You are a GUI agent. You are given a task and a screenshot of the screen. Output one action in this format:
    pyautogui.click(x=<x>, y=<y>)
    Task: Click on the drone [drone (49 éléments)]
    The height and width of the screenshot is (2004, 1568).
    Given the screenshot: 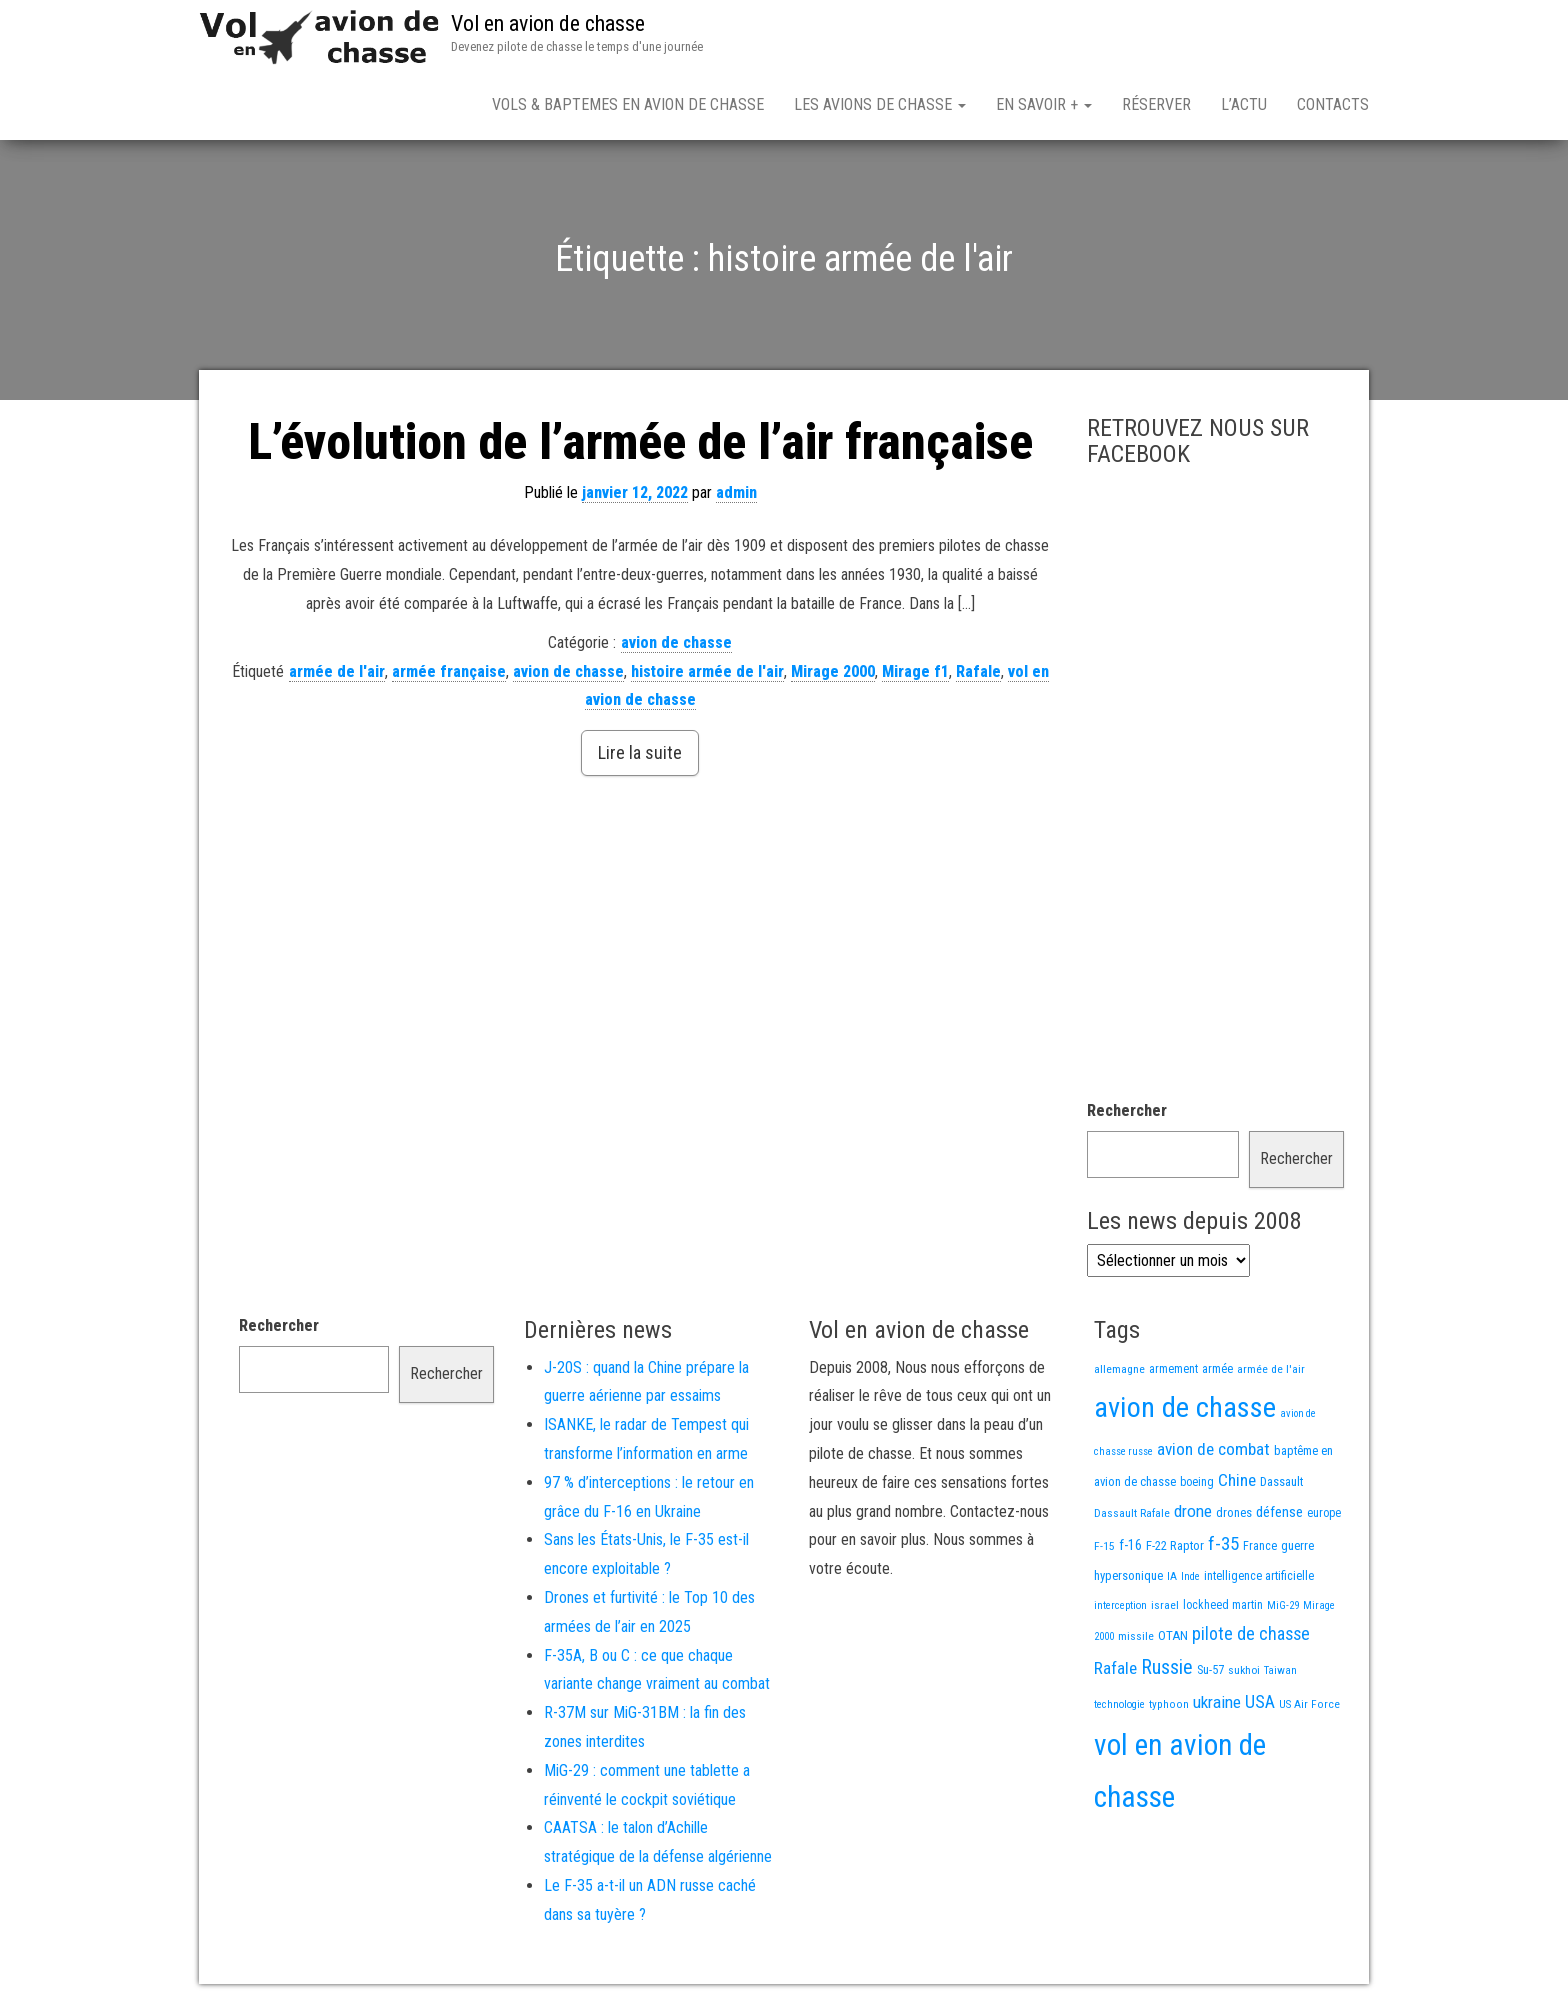 What is the action you would take?
    pyautogui.click(x=1193, y=1511)
    